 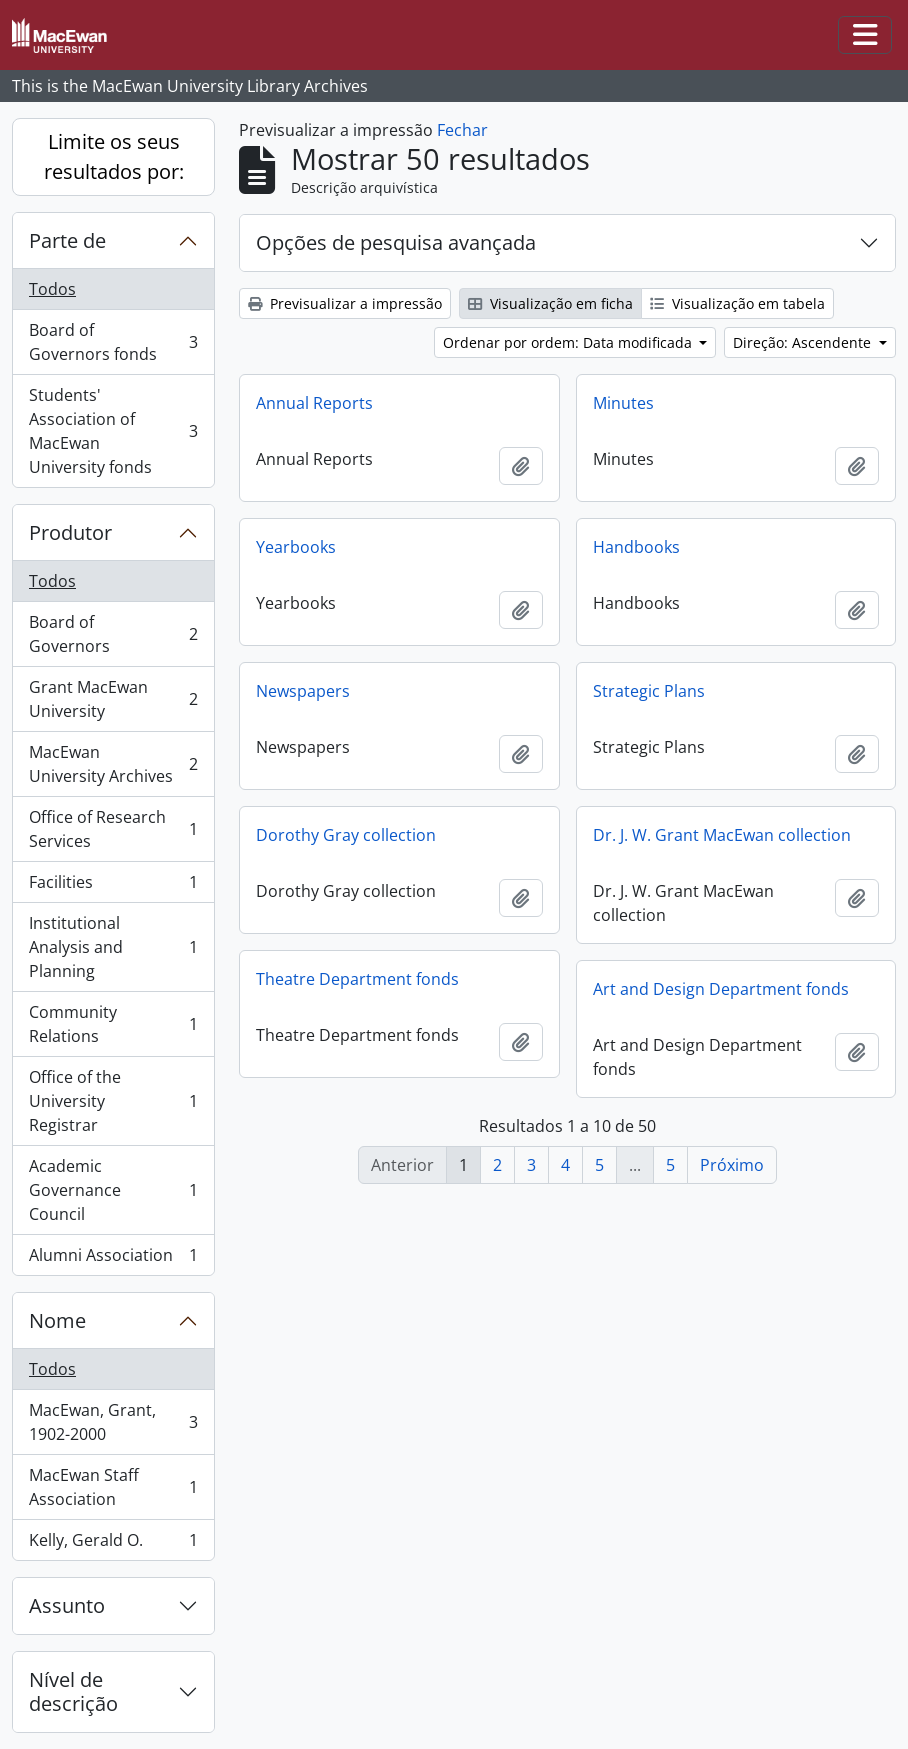 What do you see at coordinates (346, 835) in the screenshot?
I see `Dorothy Gray collection` at bounding box center [346, 835].